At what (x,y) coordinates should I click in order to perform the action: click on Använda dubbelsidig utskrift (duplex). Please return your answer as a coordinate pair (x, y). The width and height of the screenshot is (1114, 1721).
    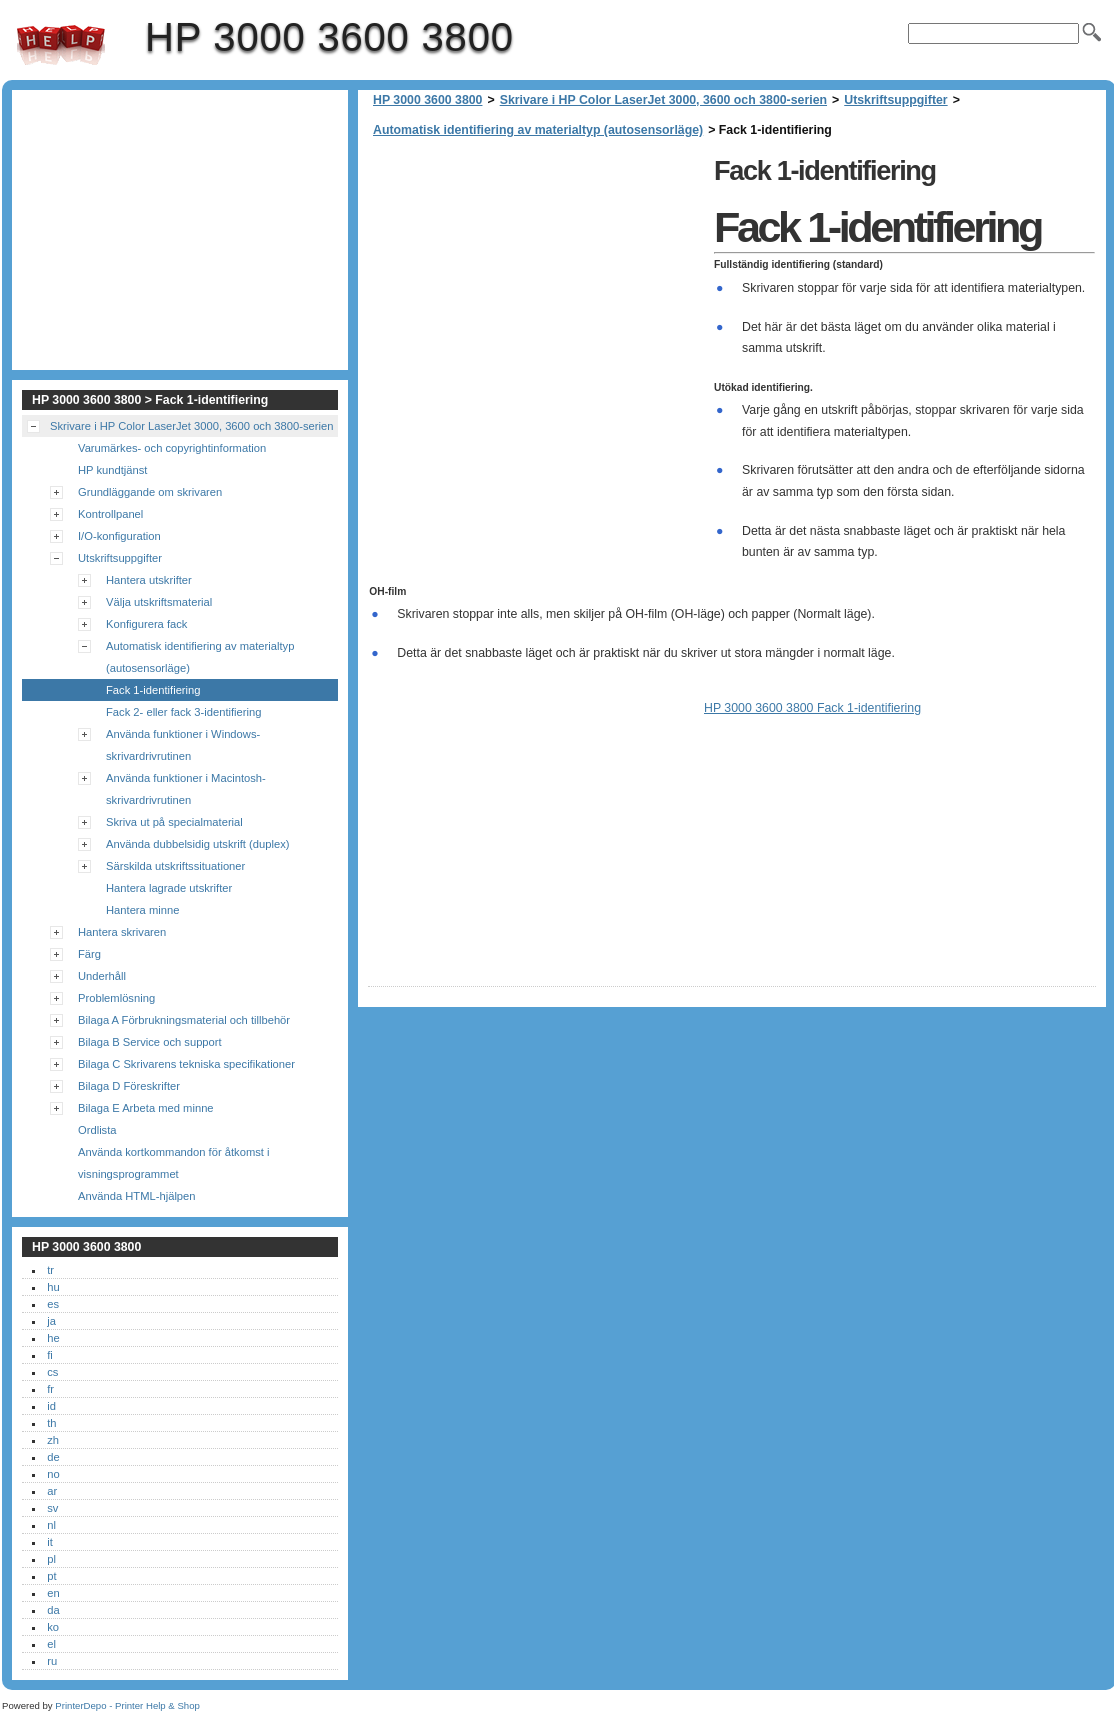
    Looking at the image, I should click on (197, 844).